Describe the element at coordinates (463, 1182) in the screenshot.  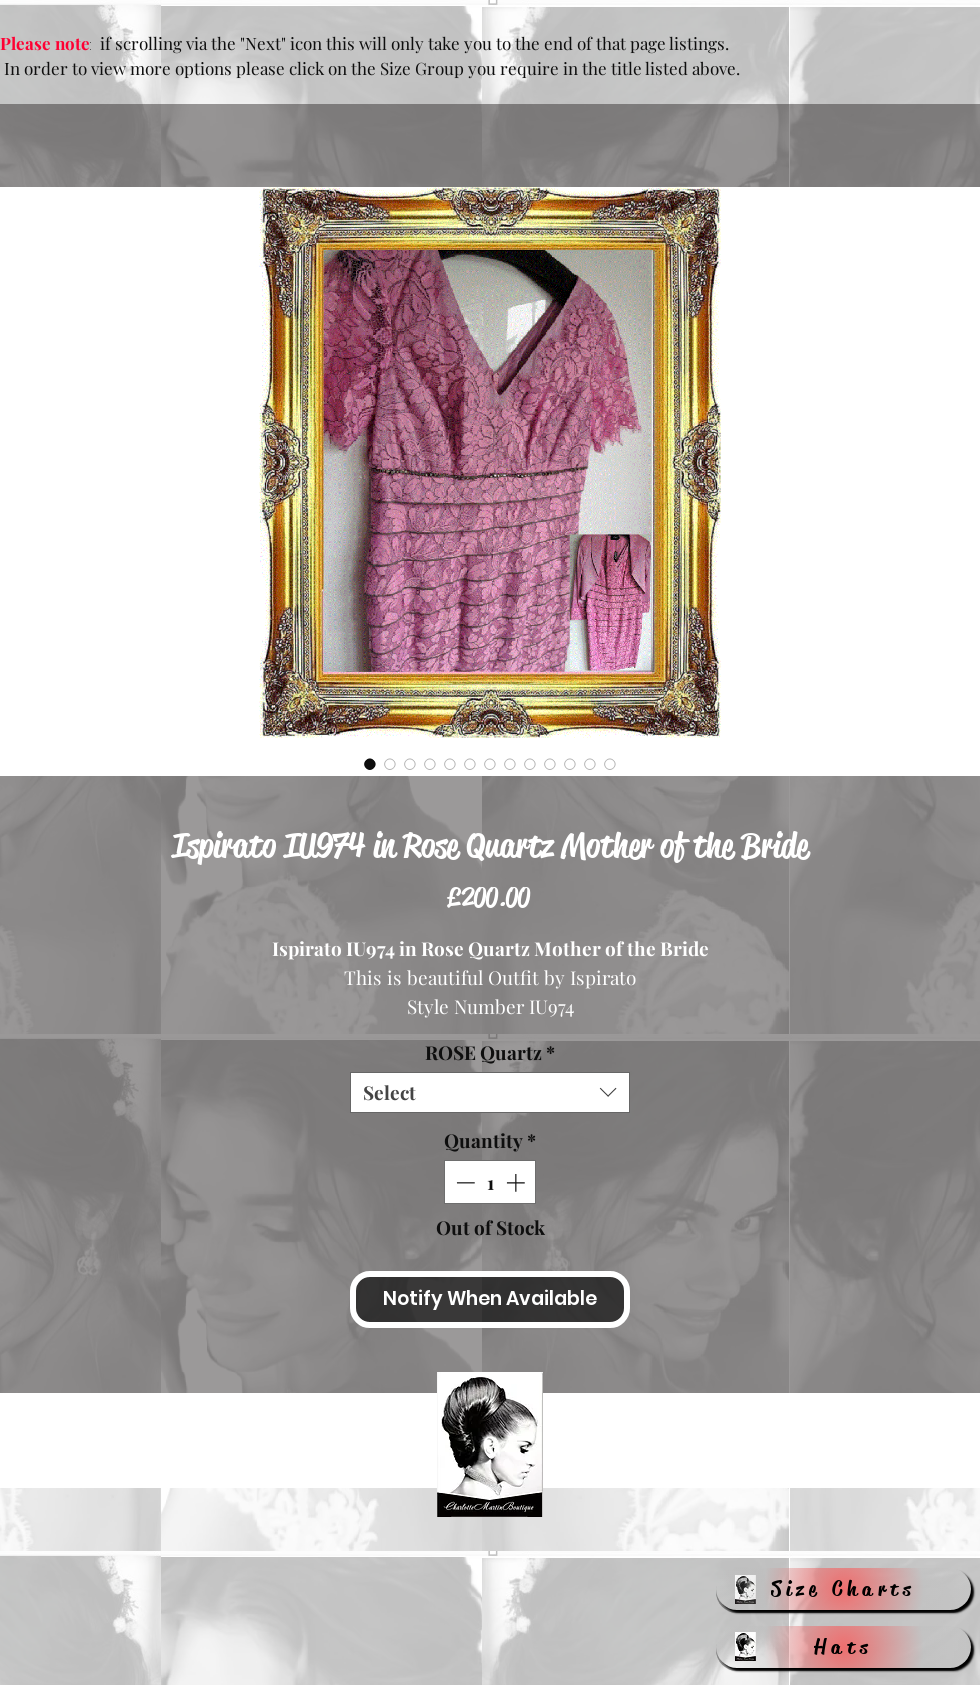
I see `[Decrement]` at that location.